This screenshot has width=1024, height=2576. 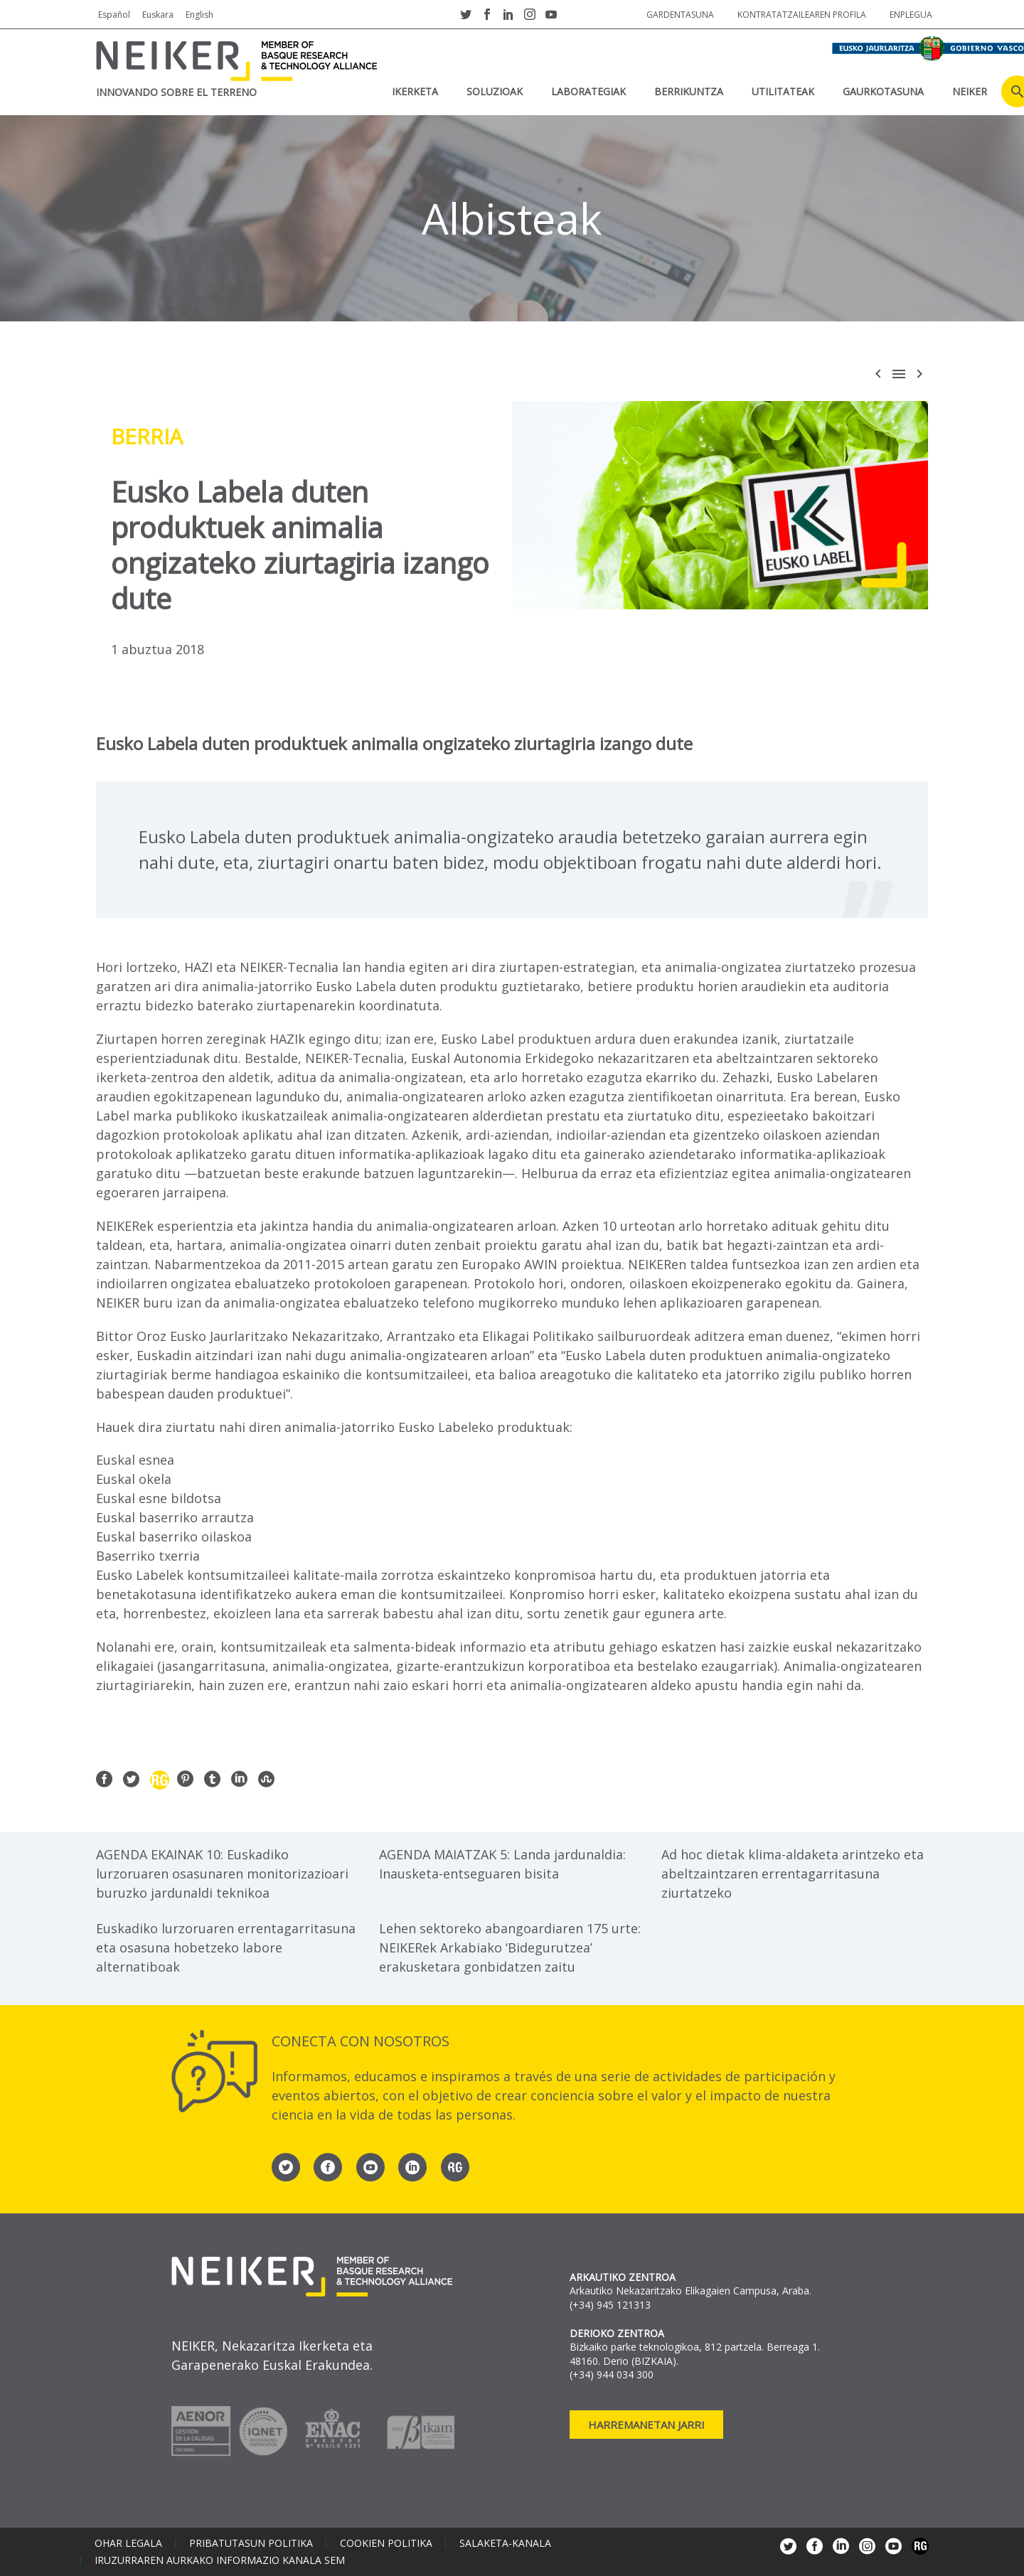 I want to click on Ohar legala, so click(x=128, y=2543).